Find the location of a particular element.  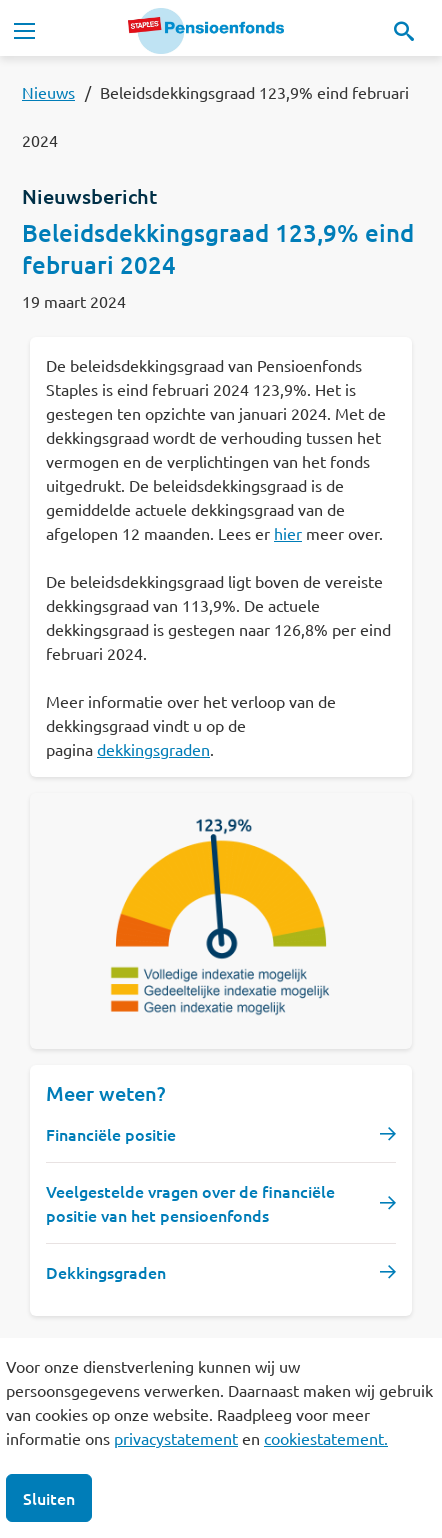

[Toggle navigation] is located at coordinates (24, 31).